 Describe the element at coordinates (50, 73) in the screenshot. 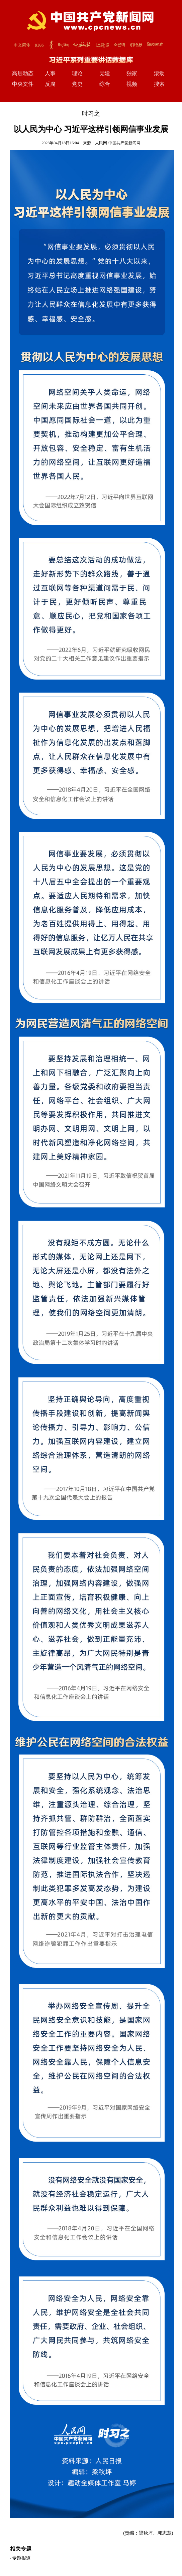

I see `人事` at that location.